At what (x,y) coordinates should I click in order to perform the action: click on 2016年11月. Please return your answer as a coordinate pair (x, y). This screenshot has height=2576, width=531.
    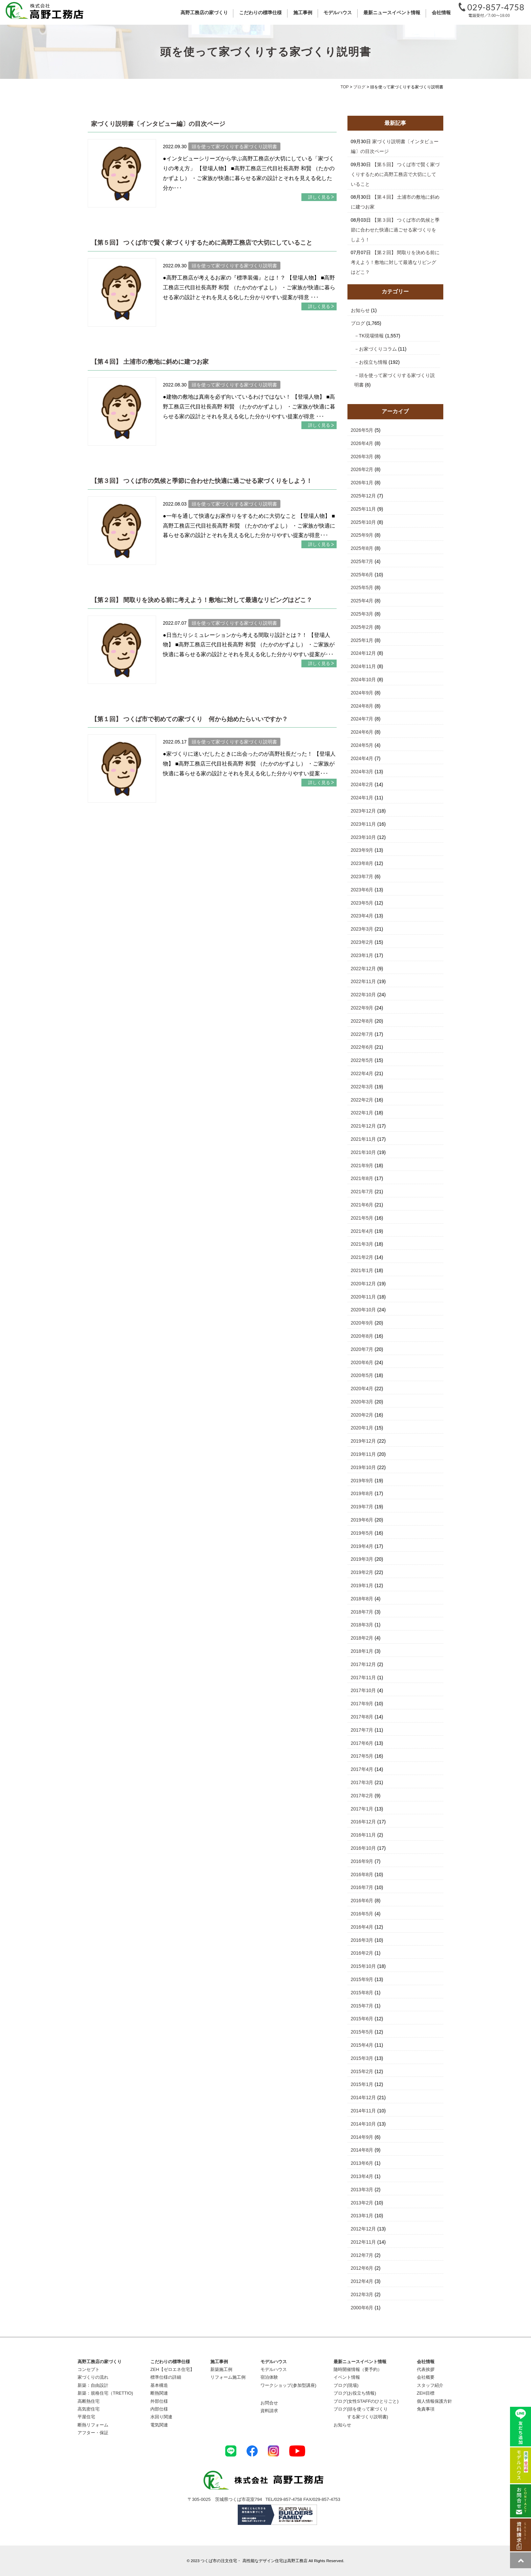
    Looking at the image, I should click on (363, 1835).